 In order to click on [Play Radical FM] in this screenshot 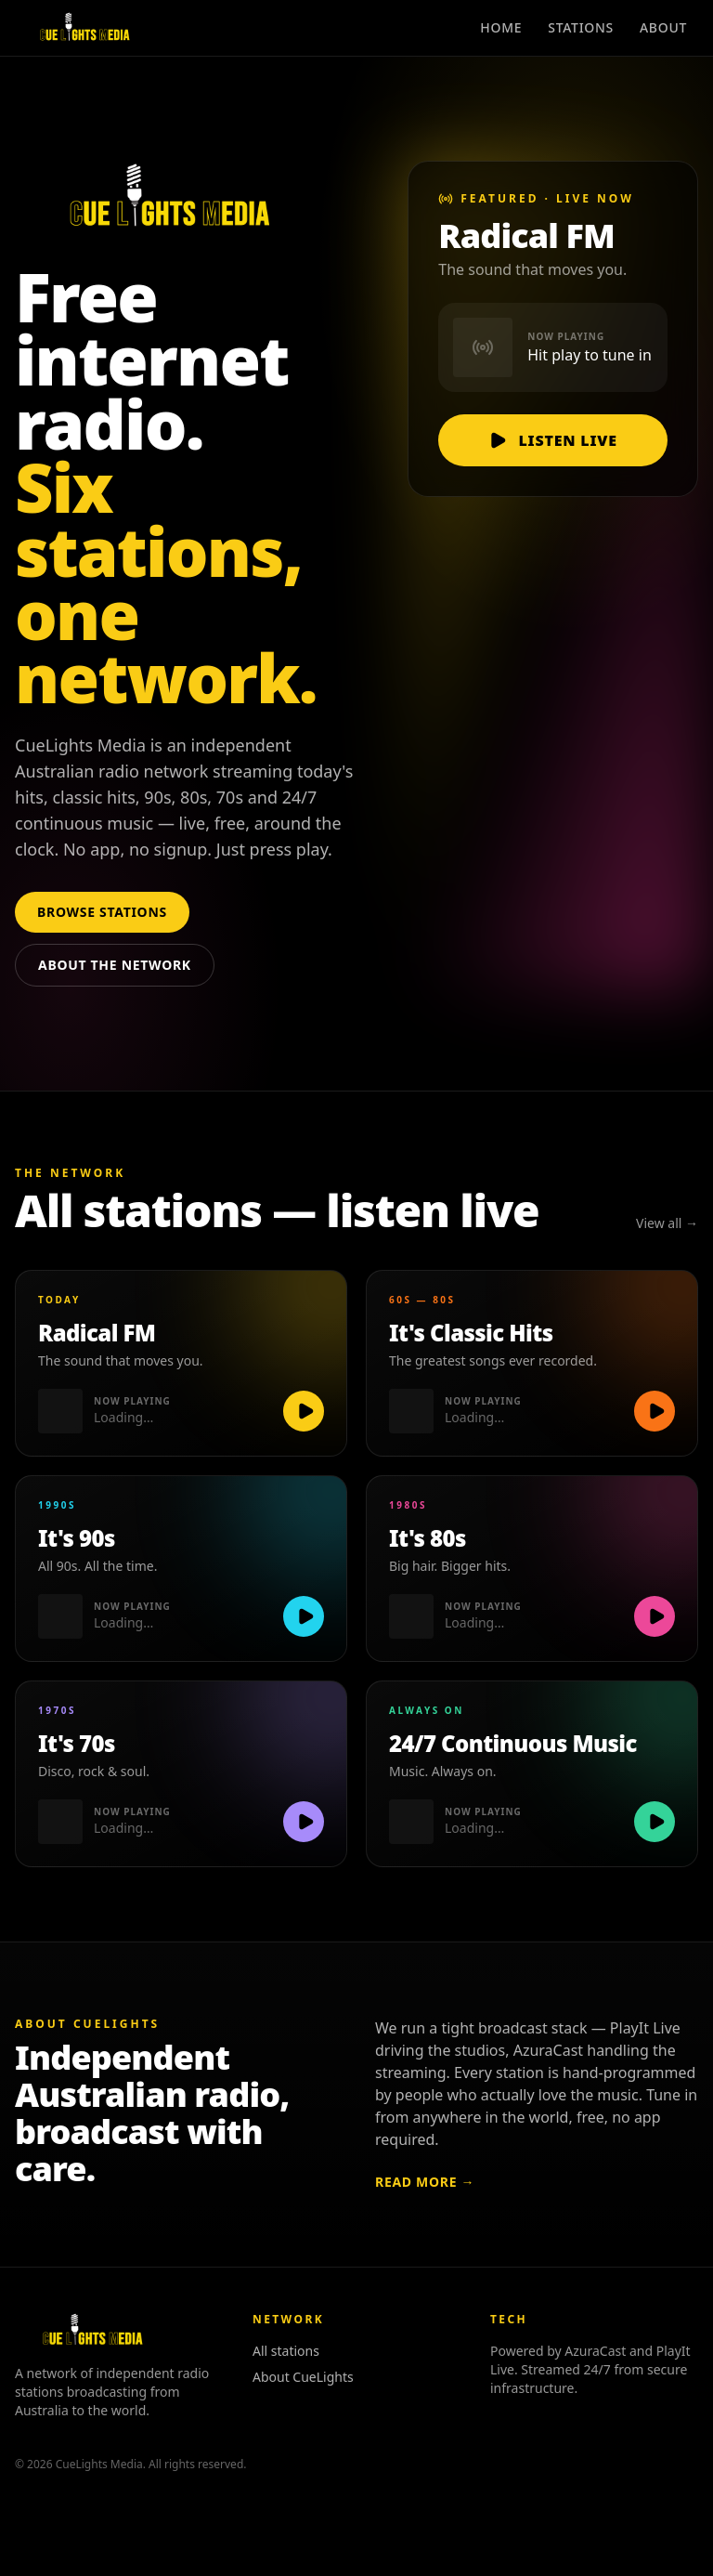, I will do `click(303, 1411)`.